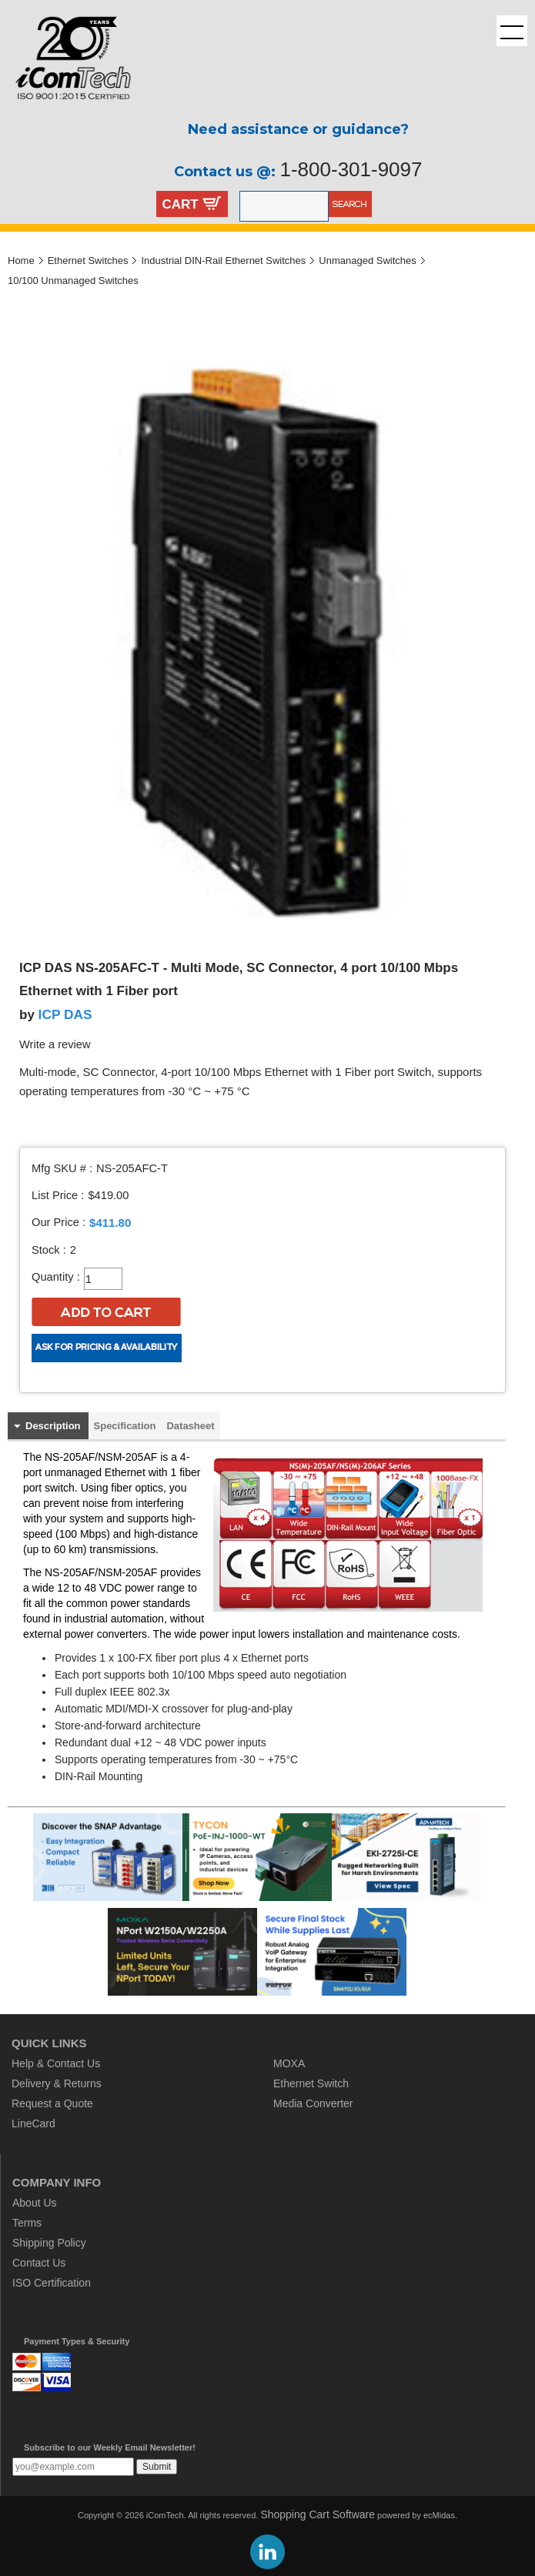  I want to click on ISO Certification, so click(51, 2283).